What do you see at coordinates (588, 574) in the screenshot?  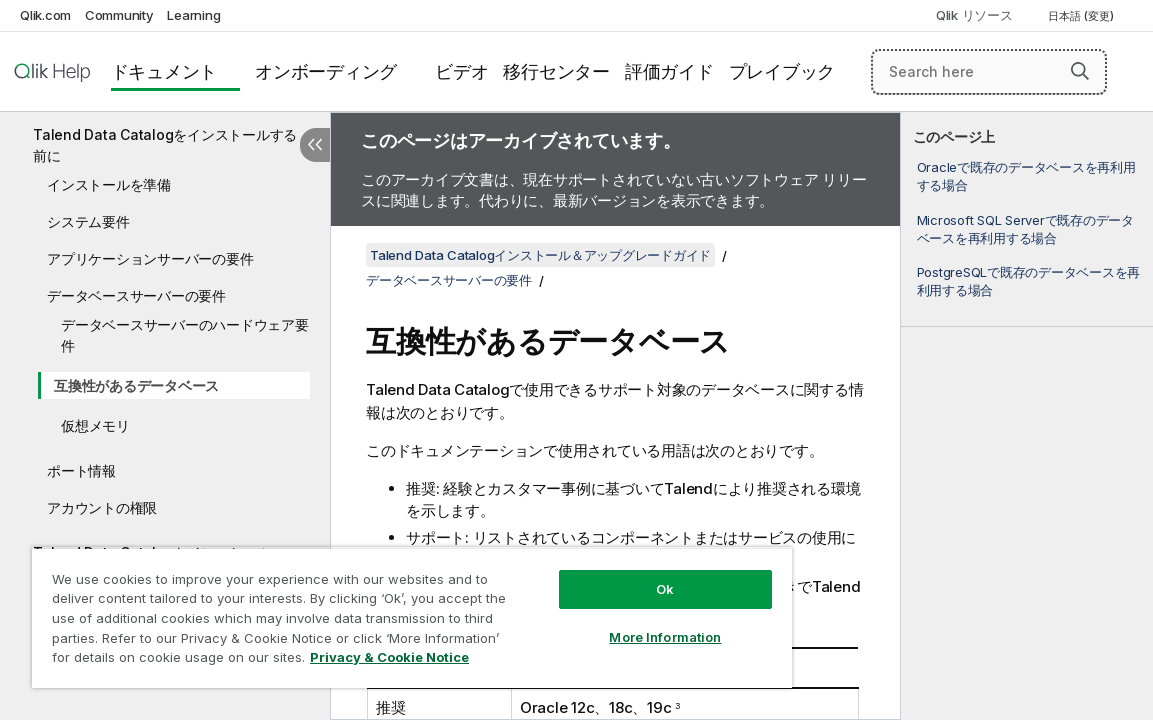 I see `Ok` at bounding box center [588, 574].